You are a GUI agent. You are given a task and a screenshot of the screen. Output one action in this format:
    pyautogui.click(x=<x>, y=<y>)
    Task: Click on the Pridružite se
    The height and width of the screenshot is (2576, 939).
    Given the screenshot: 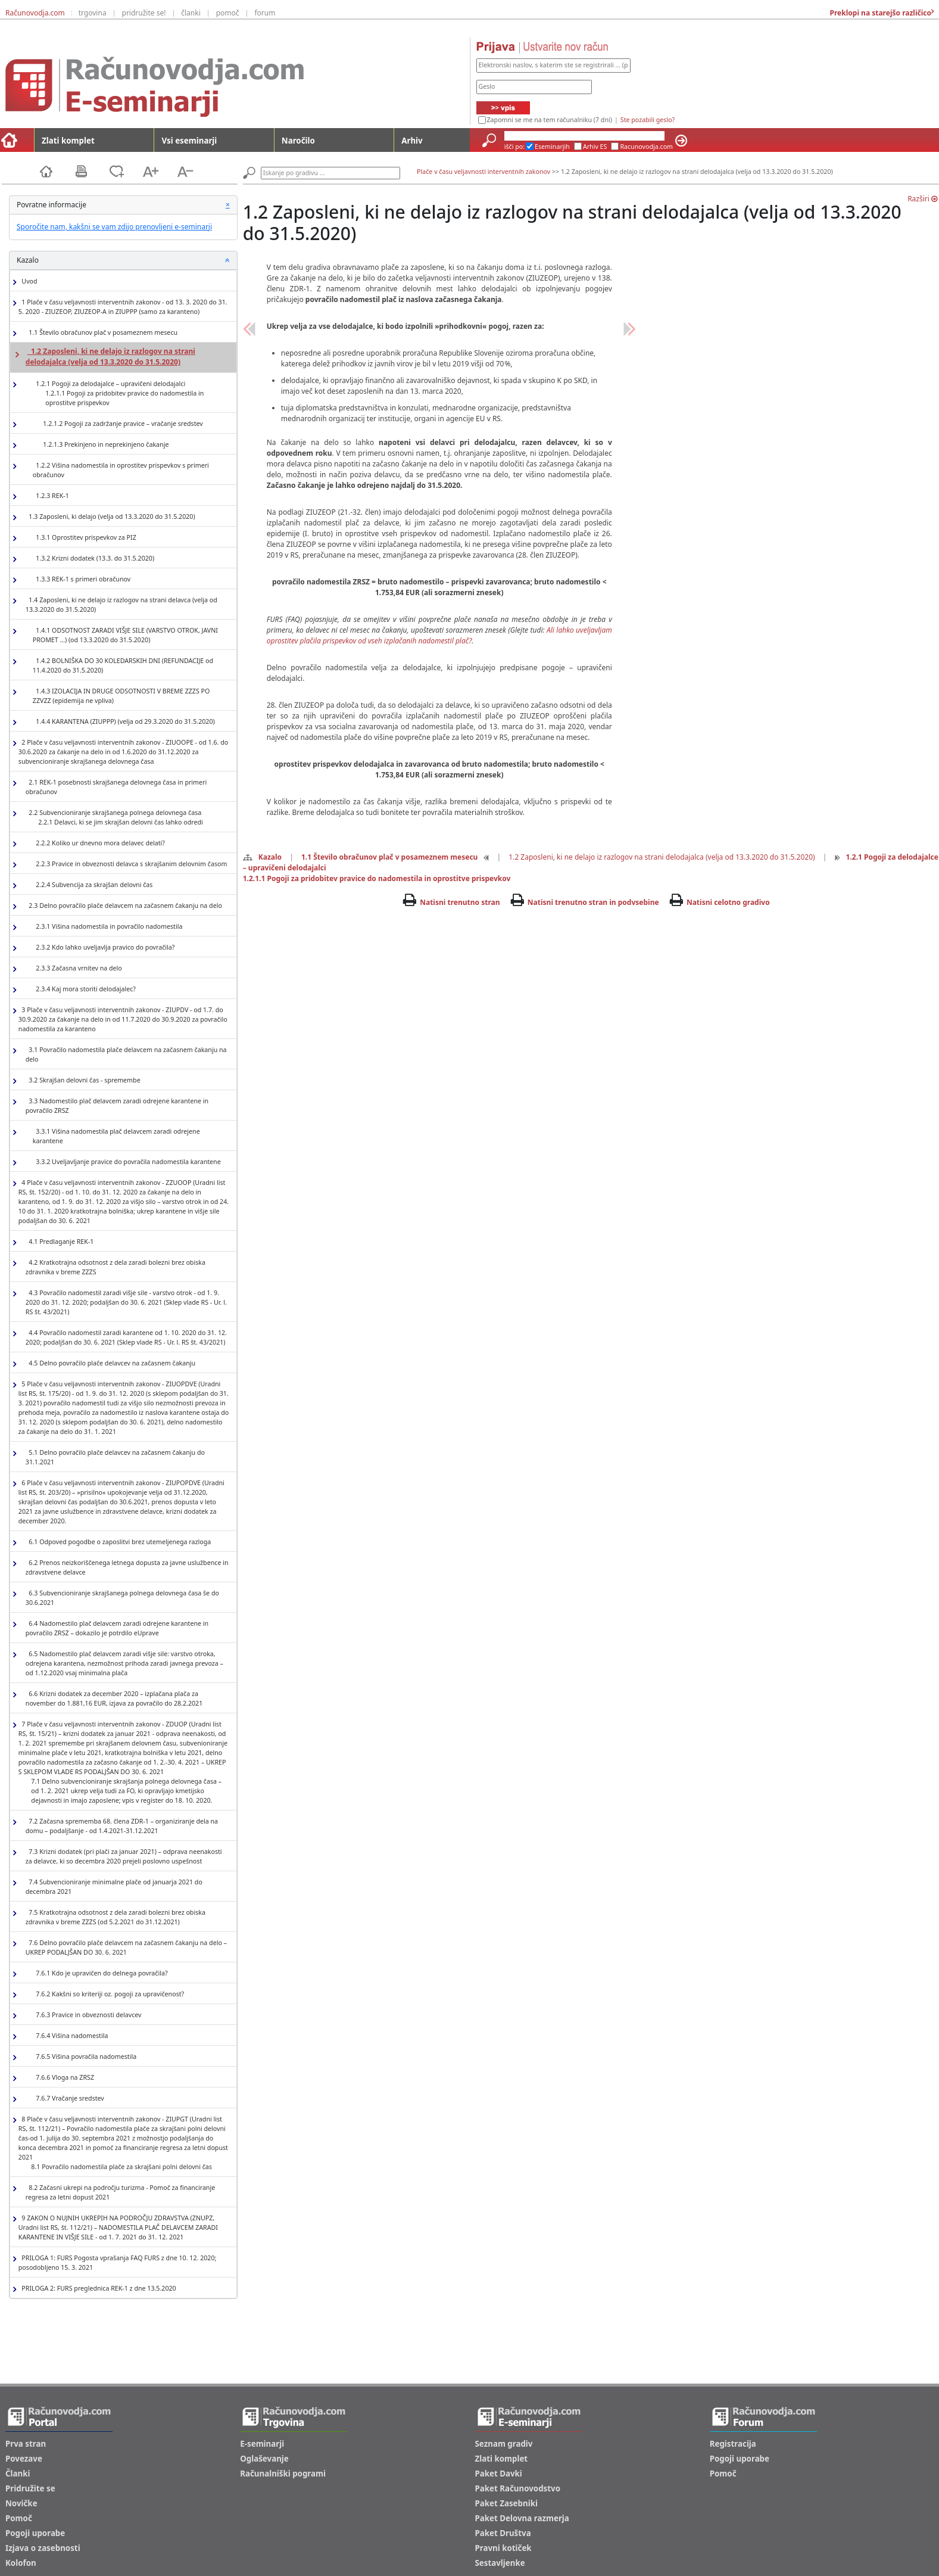 What is the action you would take?
    pyautogui.click(x=30, y=2488)
    